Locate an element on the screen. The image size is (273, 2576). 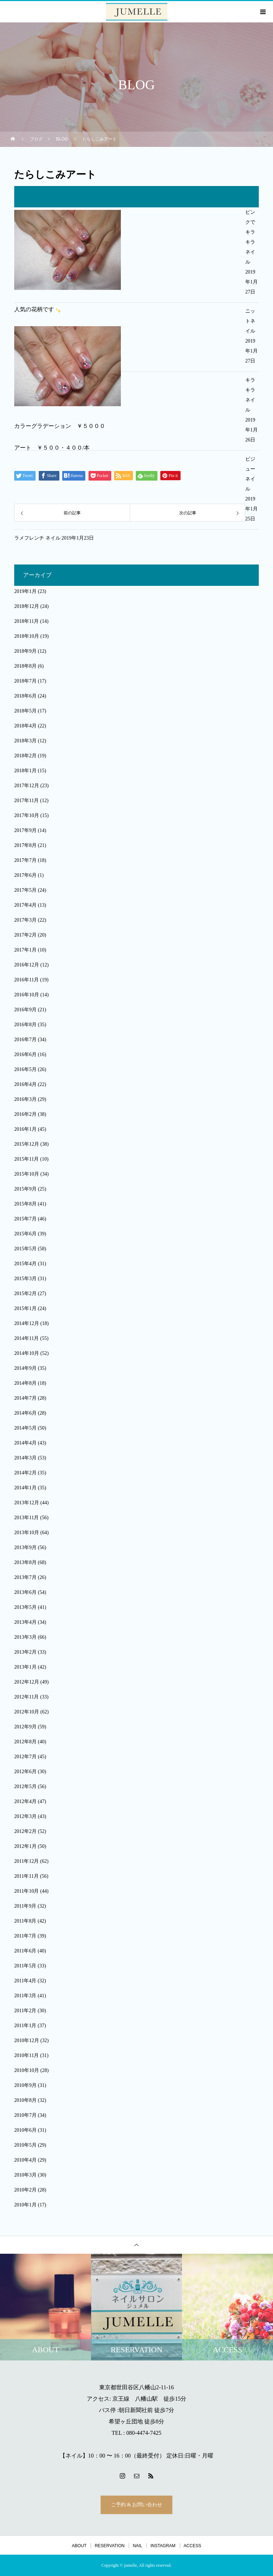
2018年3月 is located at coordinates (25, 740).